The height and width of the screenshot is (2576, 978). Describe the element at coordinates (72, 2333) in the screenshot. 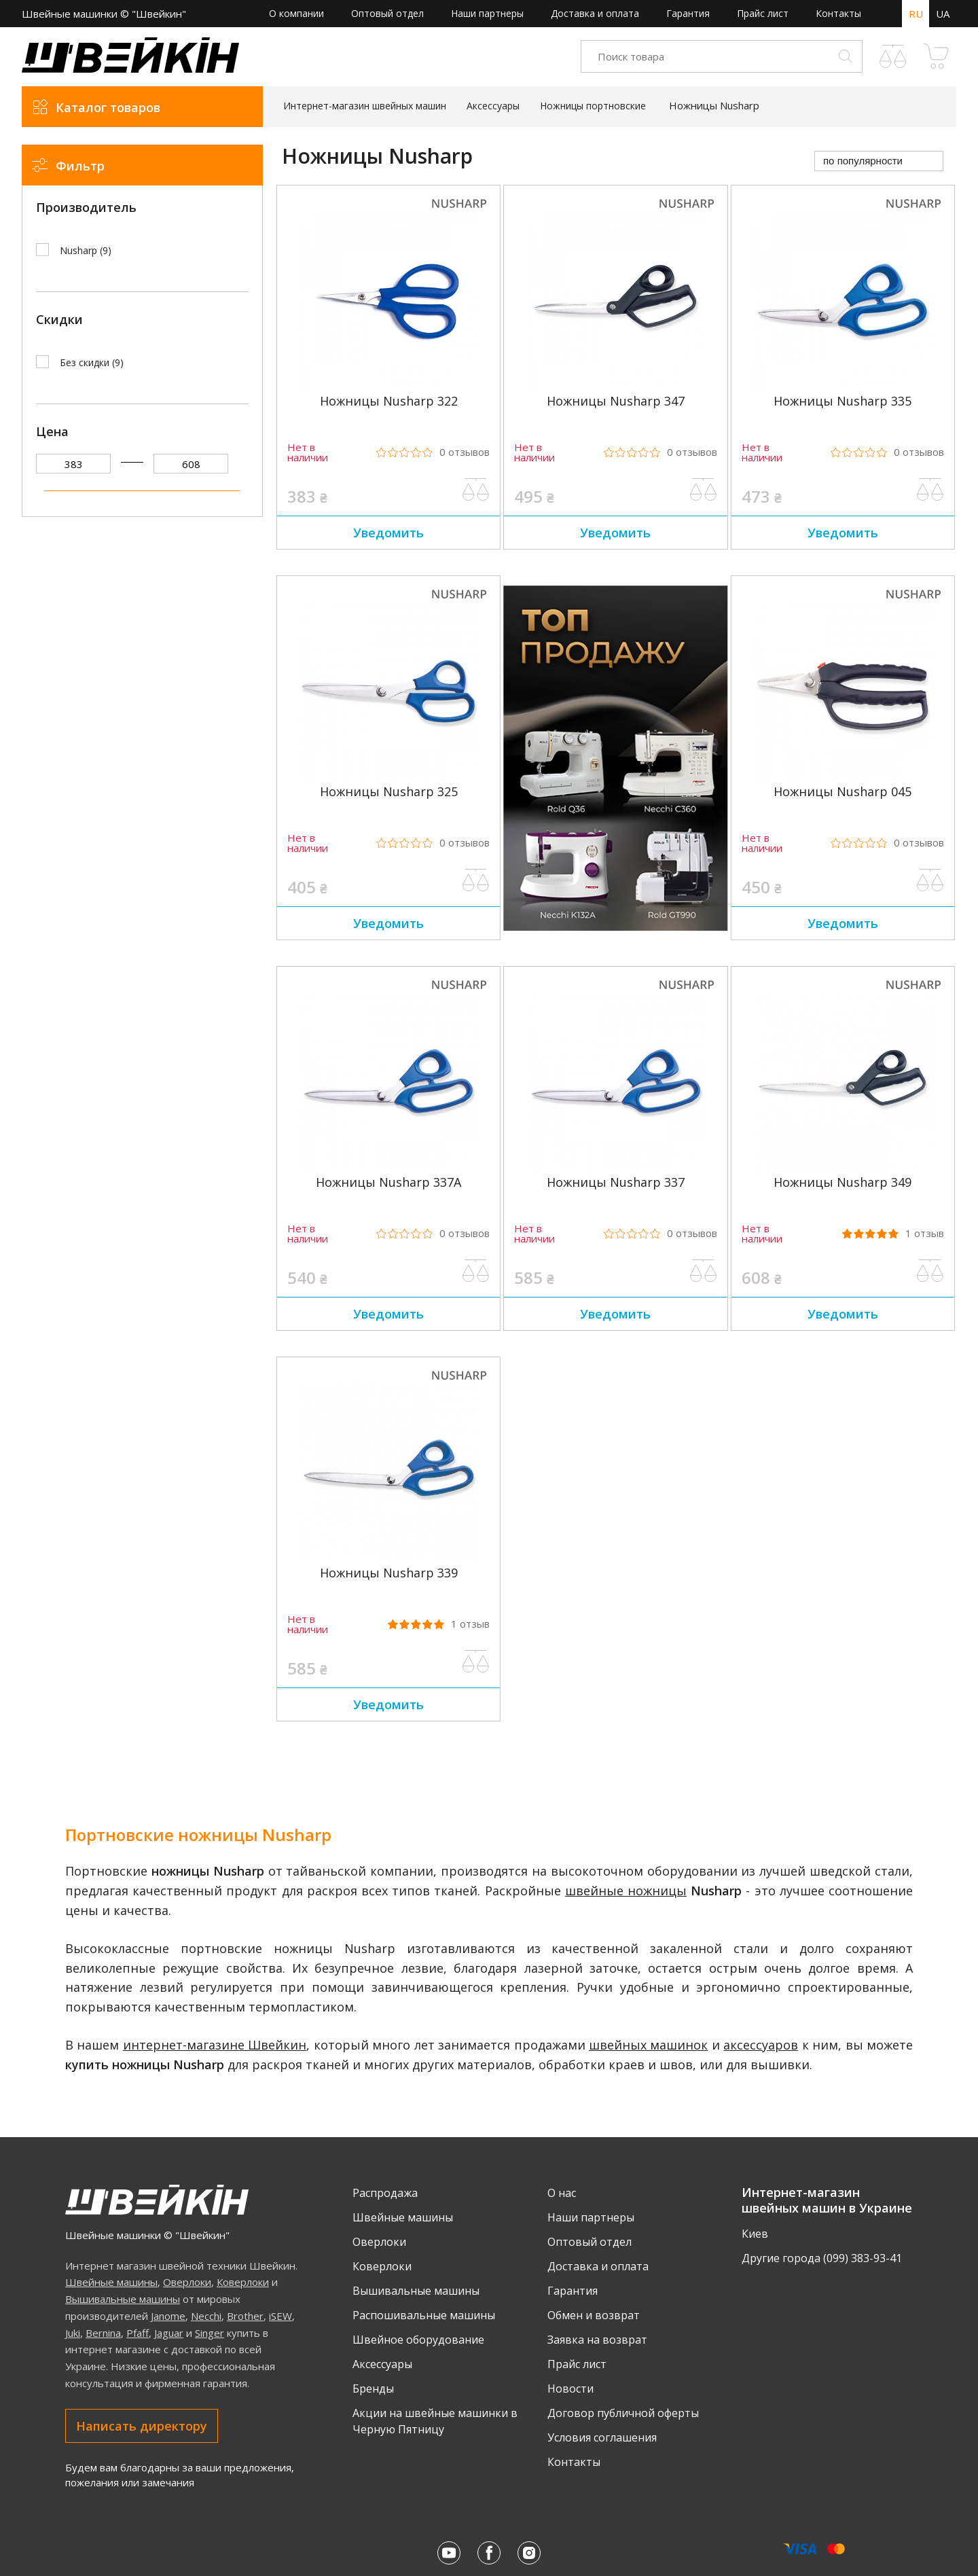

I see `Juki` at that location.